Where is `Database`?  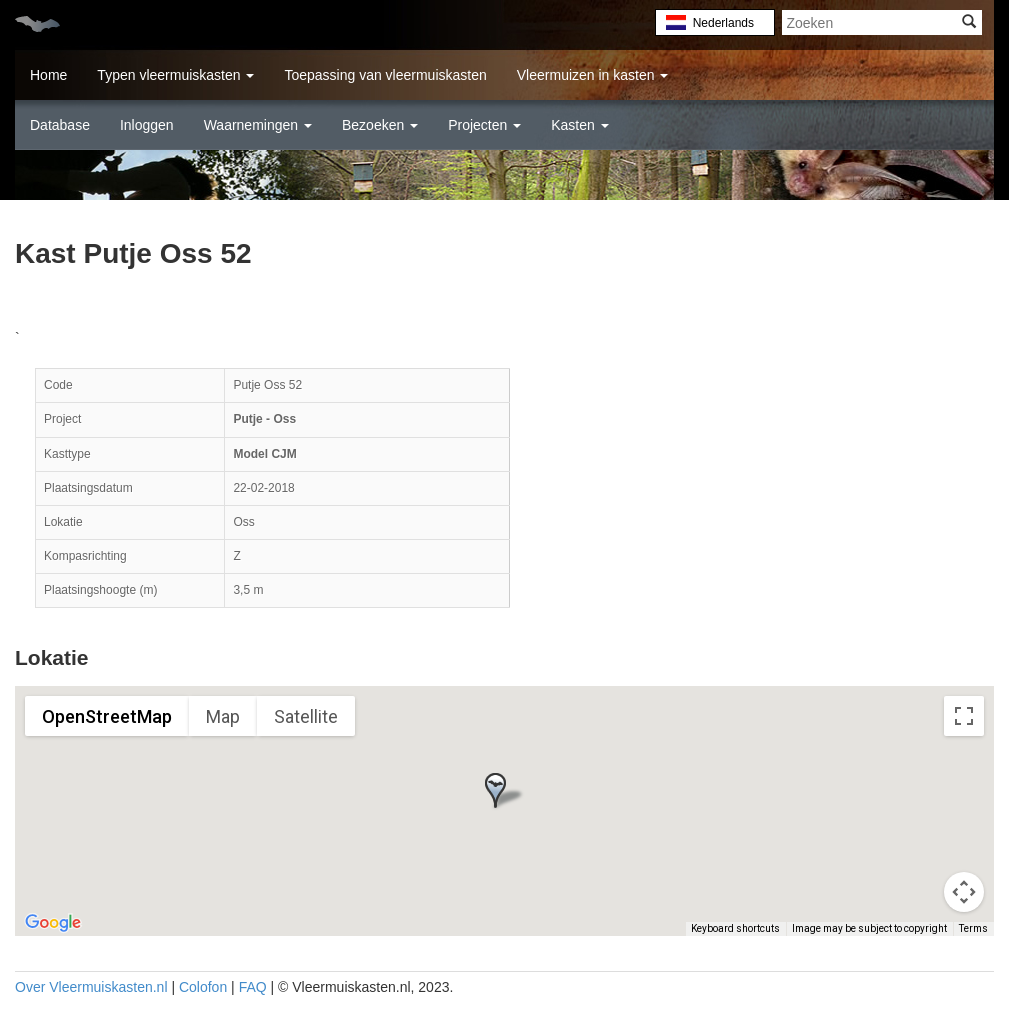
Database is located at coordinates (60, 125).